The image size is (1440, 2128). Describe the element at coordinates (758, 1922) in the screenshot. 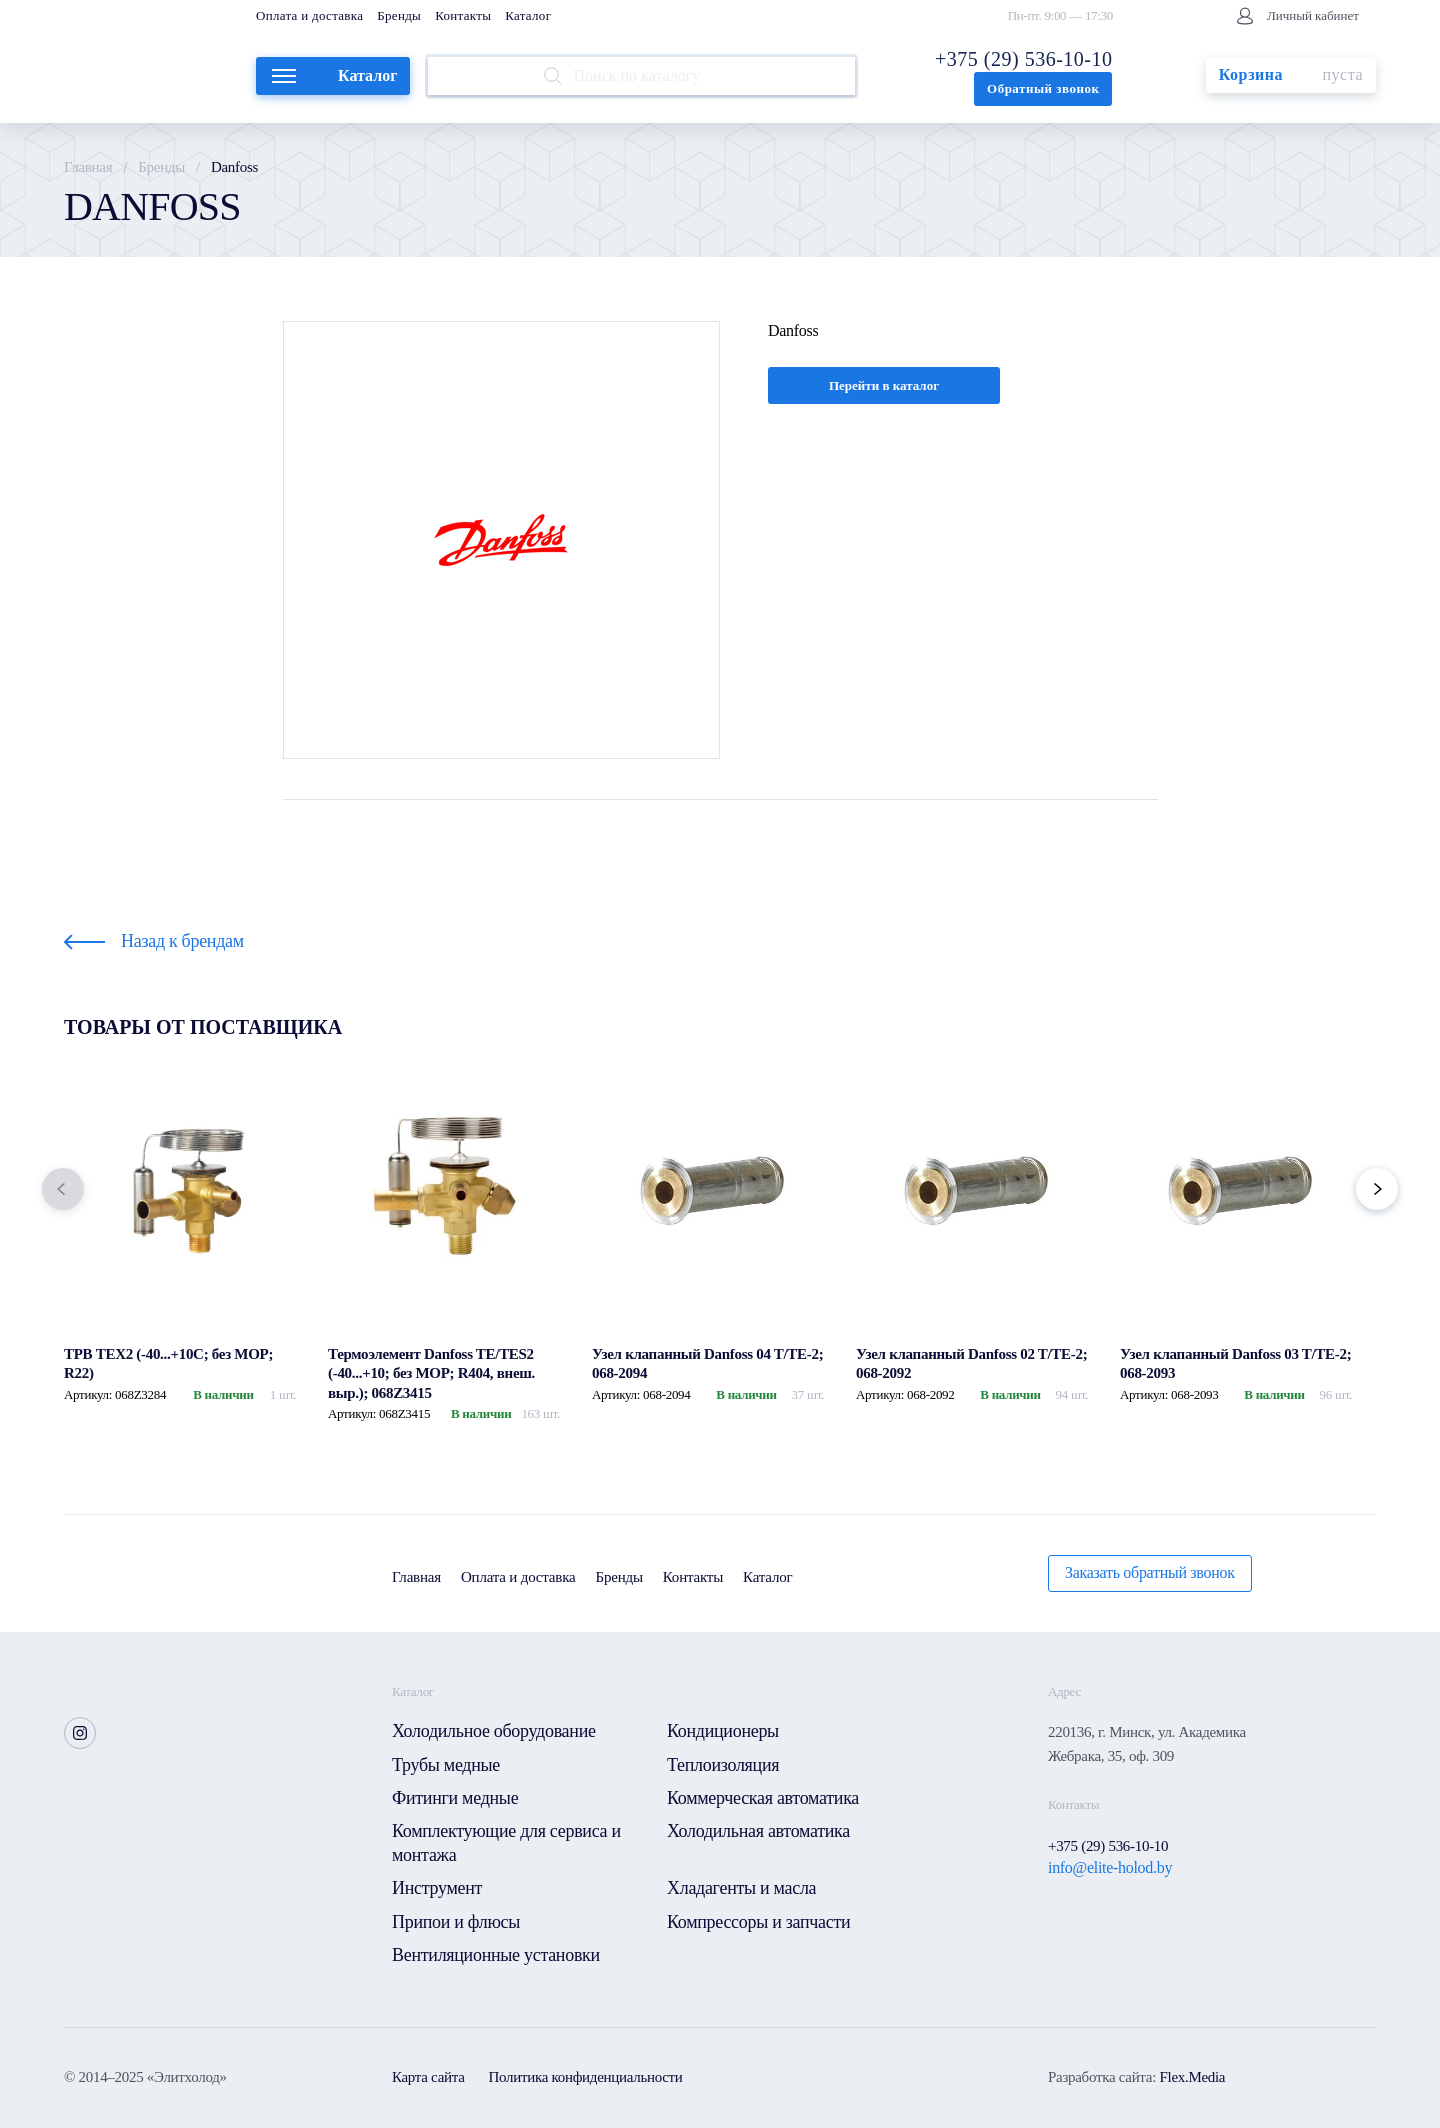

I see `Компрессоры и запчасти` at that location.